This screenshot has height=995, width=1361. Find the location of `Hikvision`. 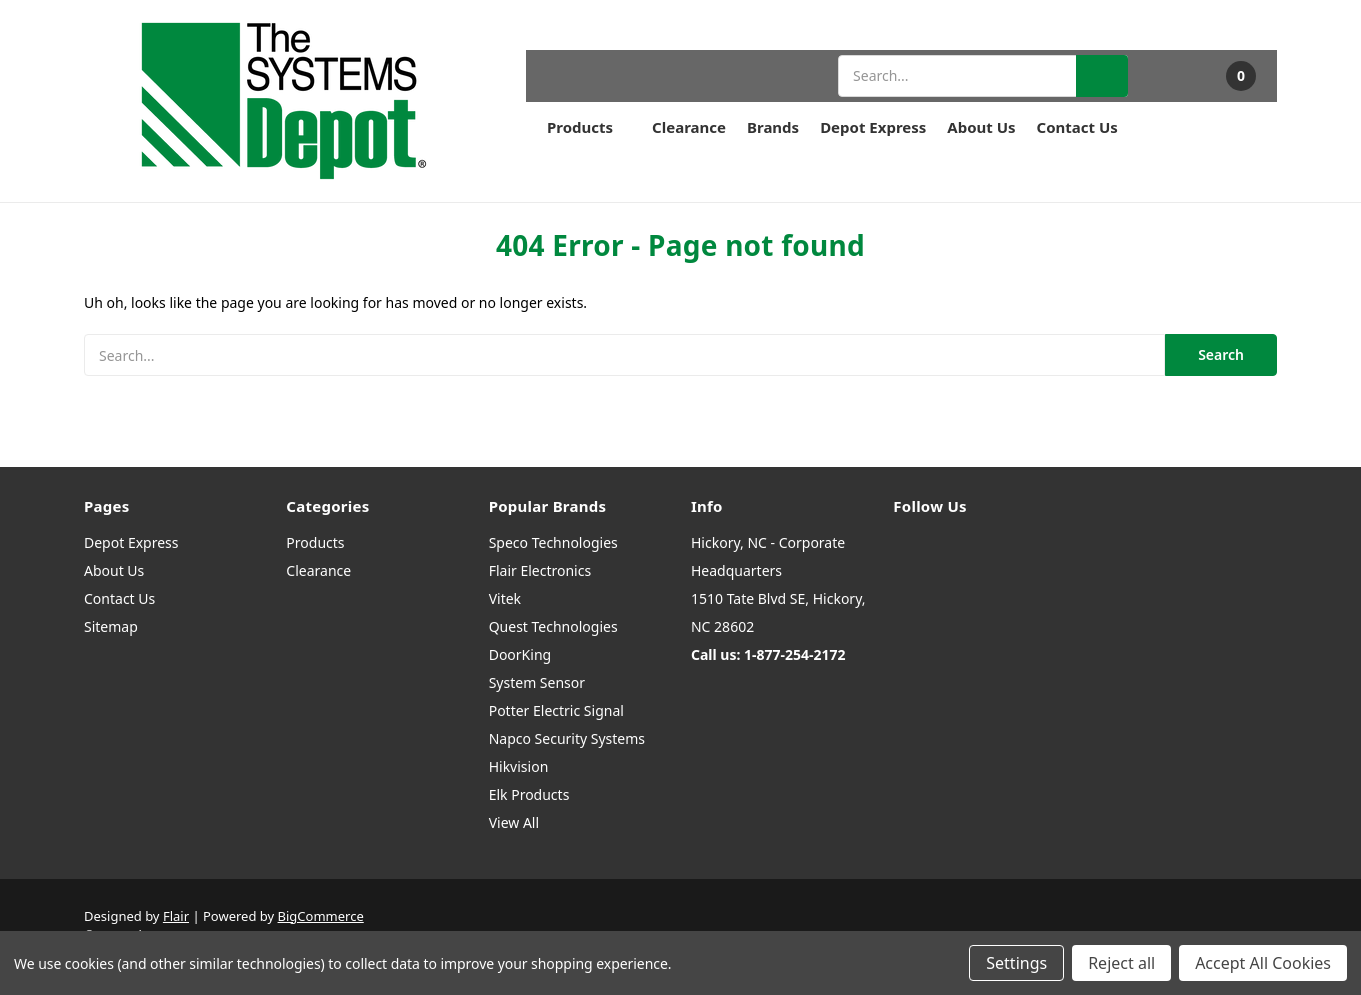

Hikvision is located at coordinates (519, 766).